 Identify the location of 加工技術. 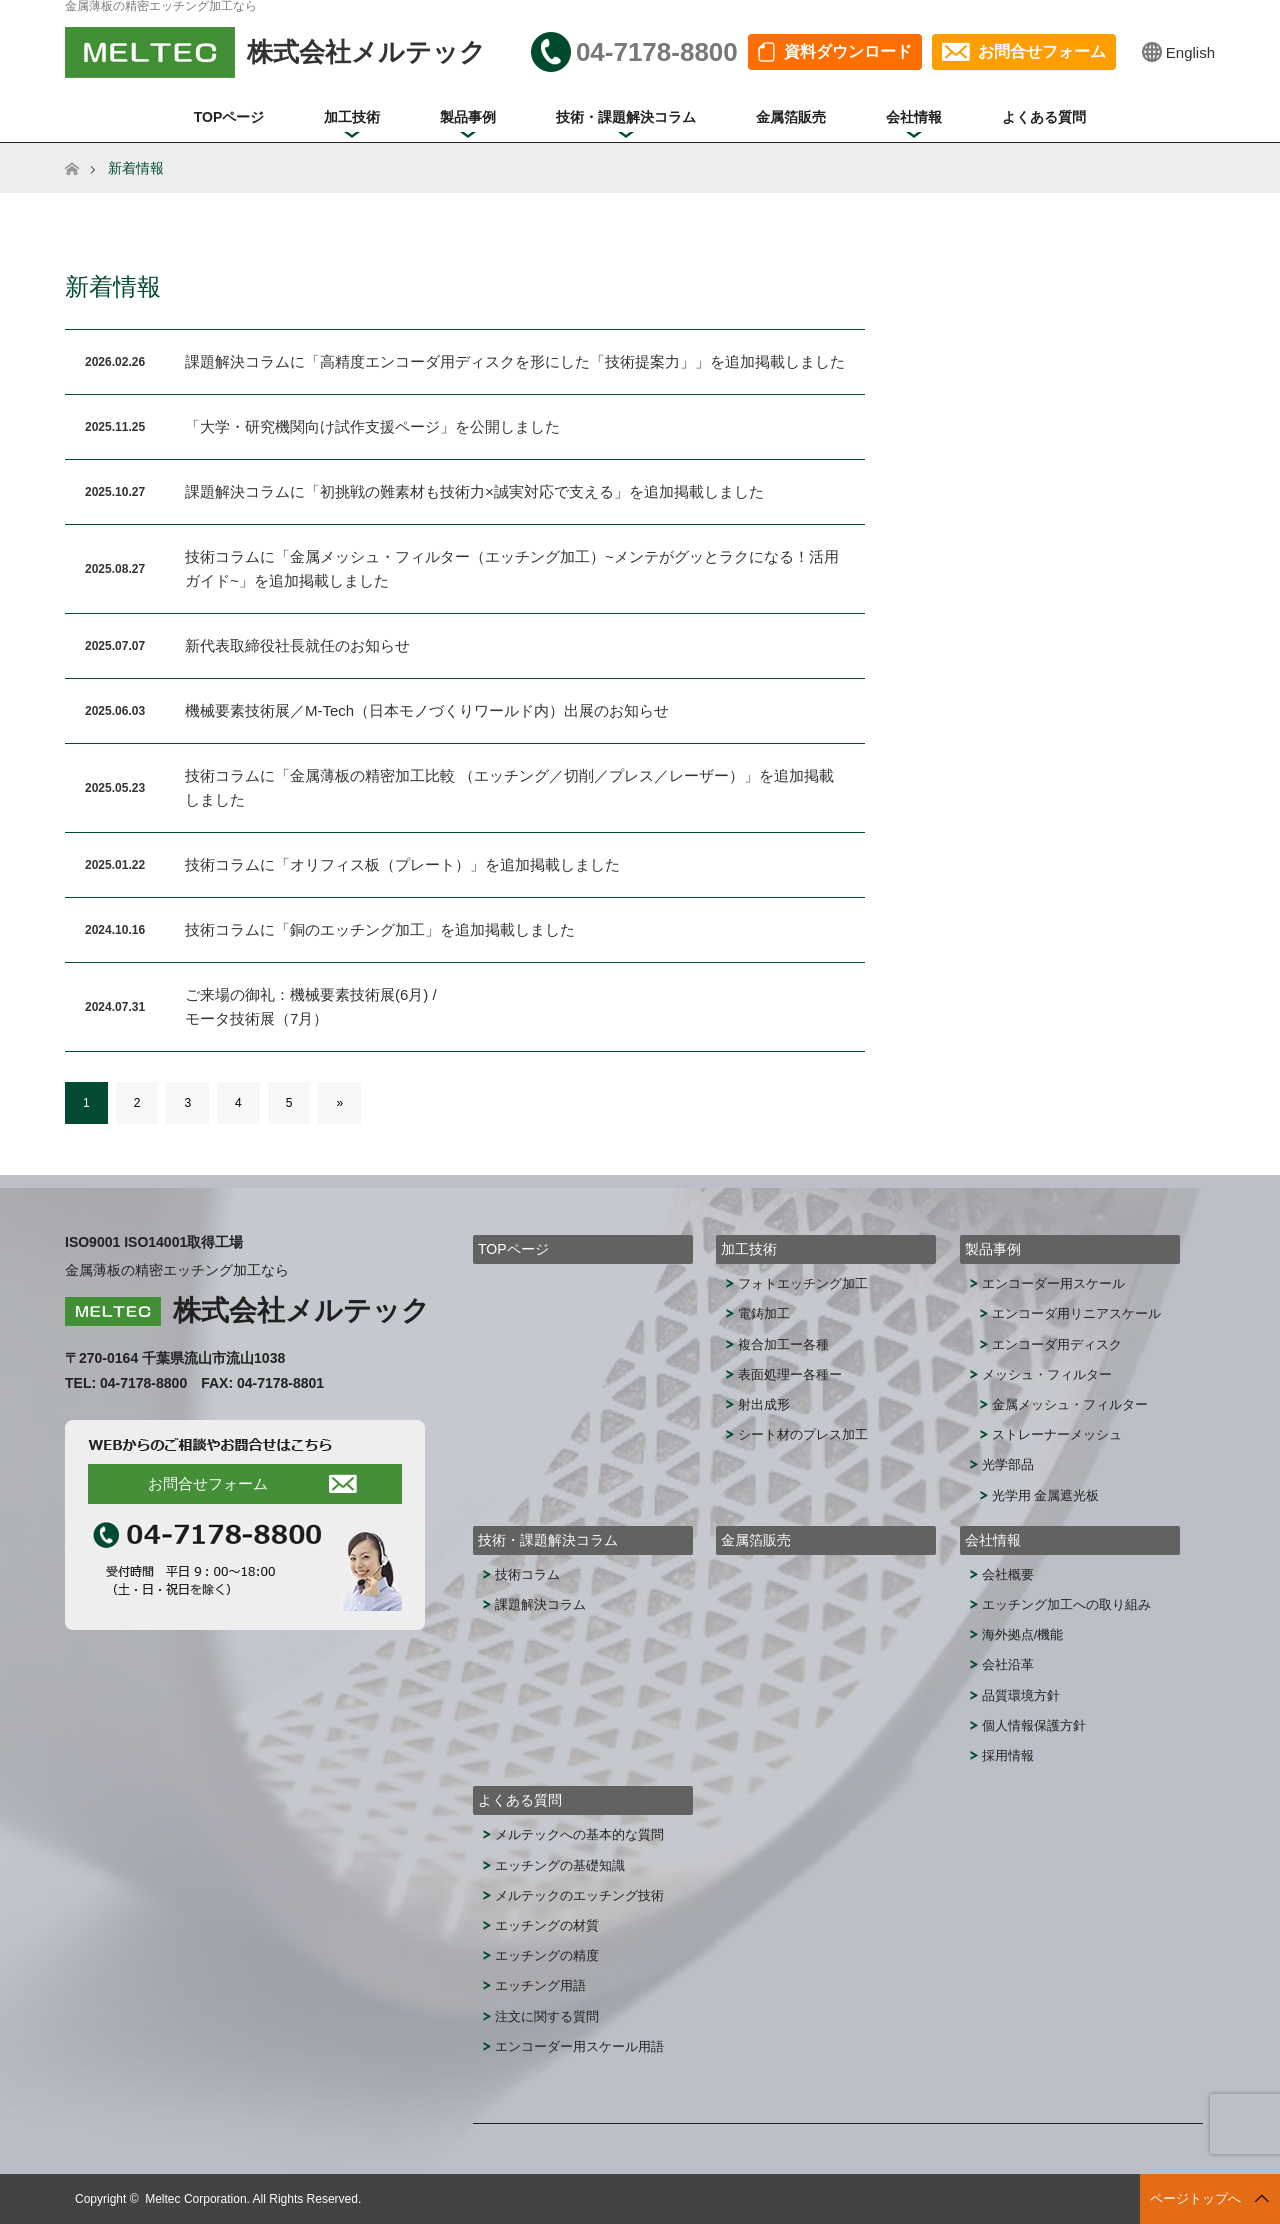
(352, 117).